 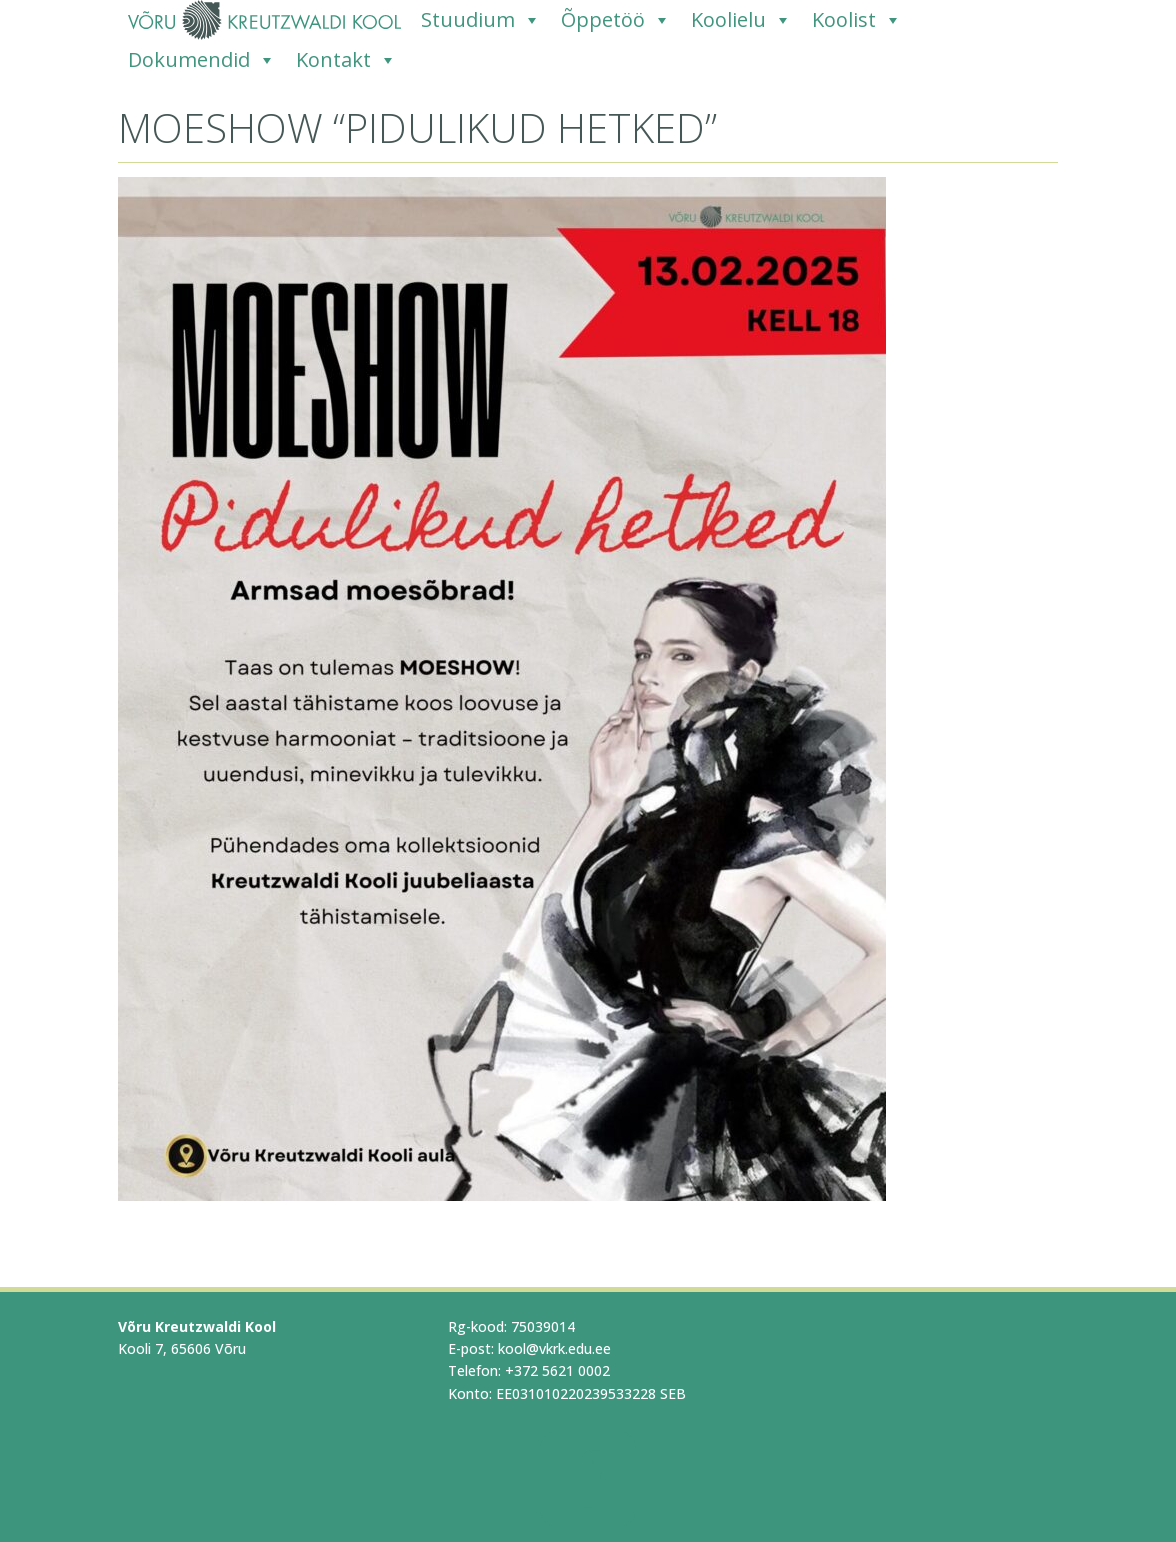 I want to click on Kontakt, so click(x=346, y=60).